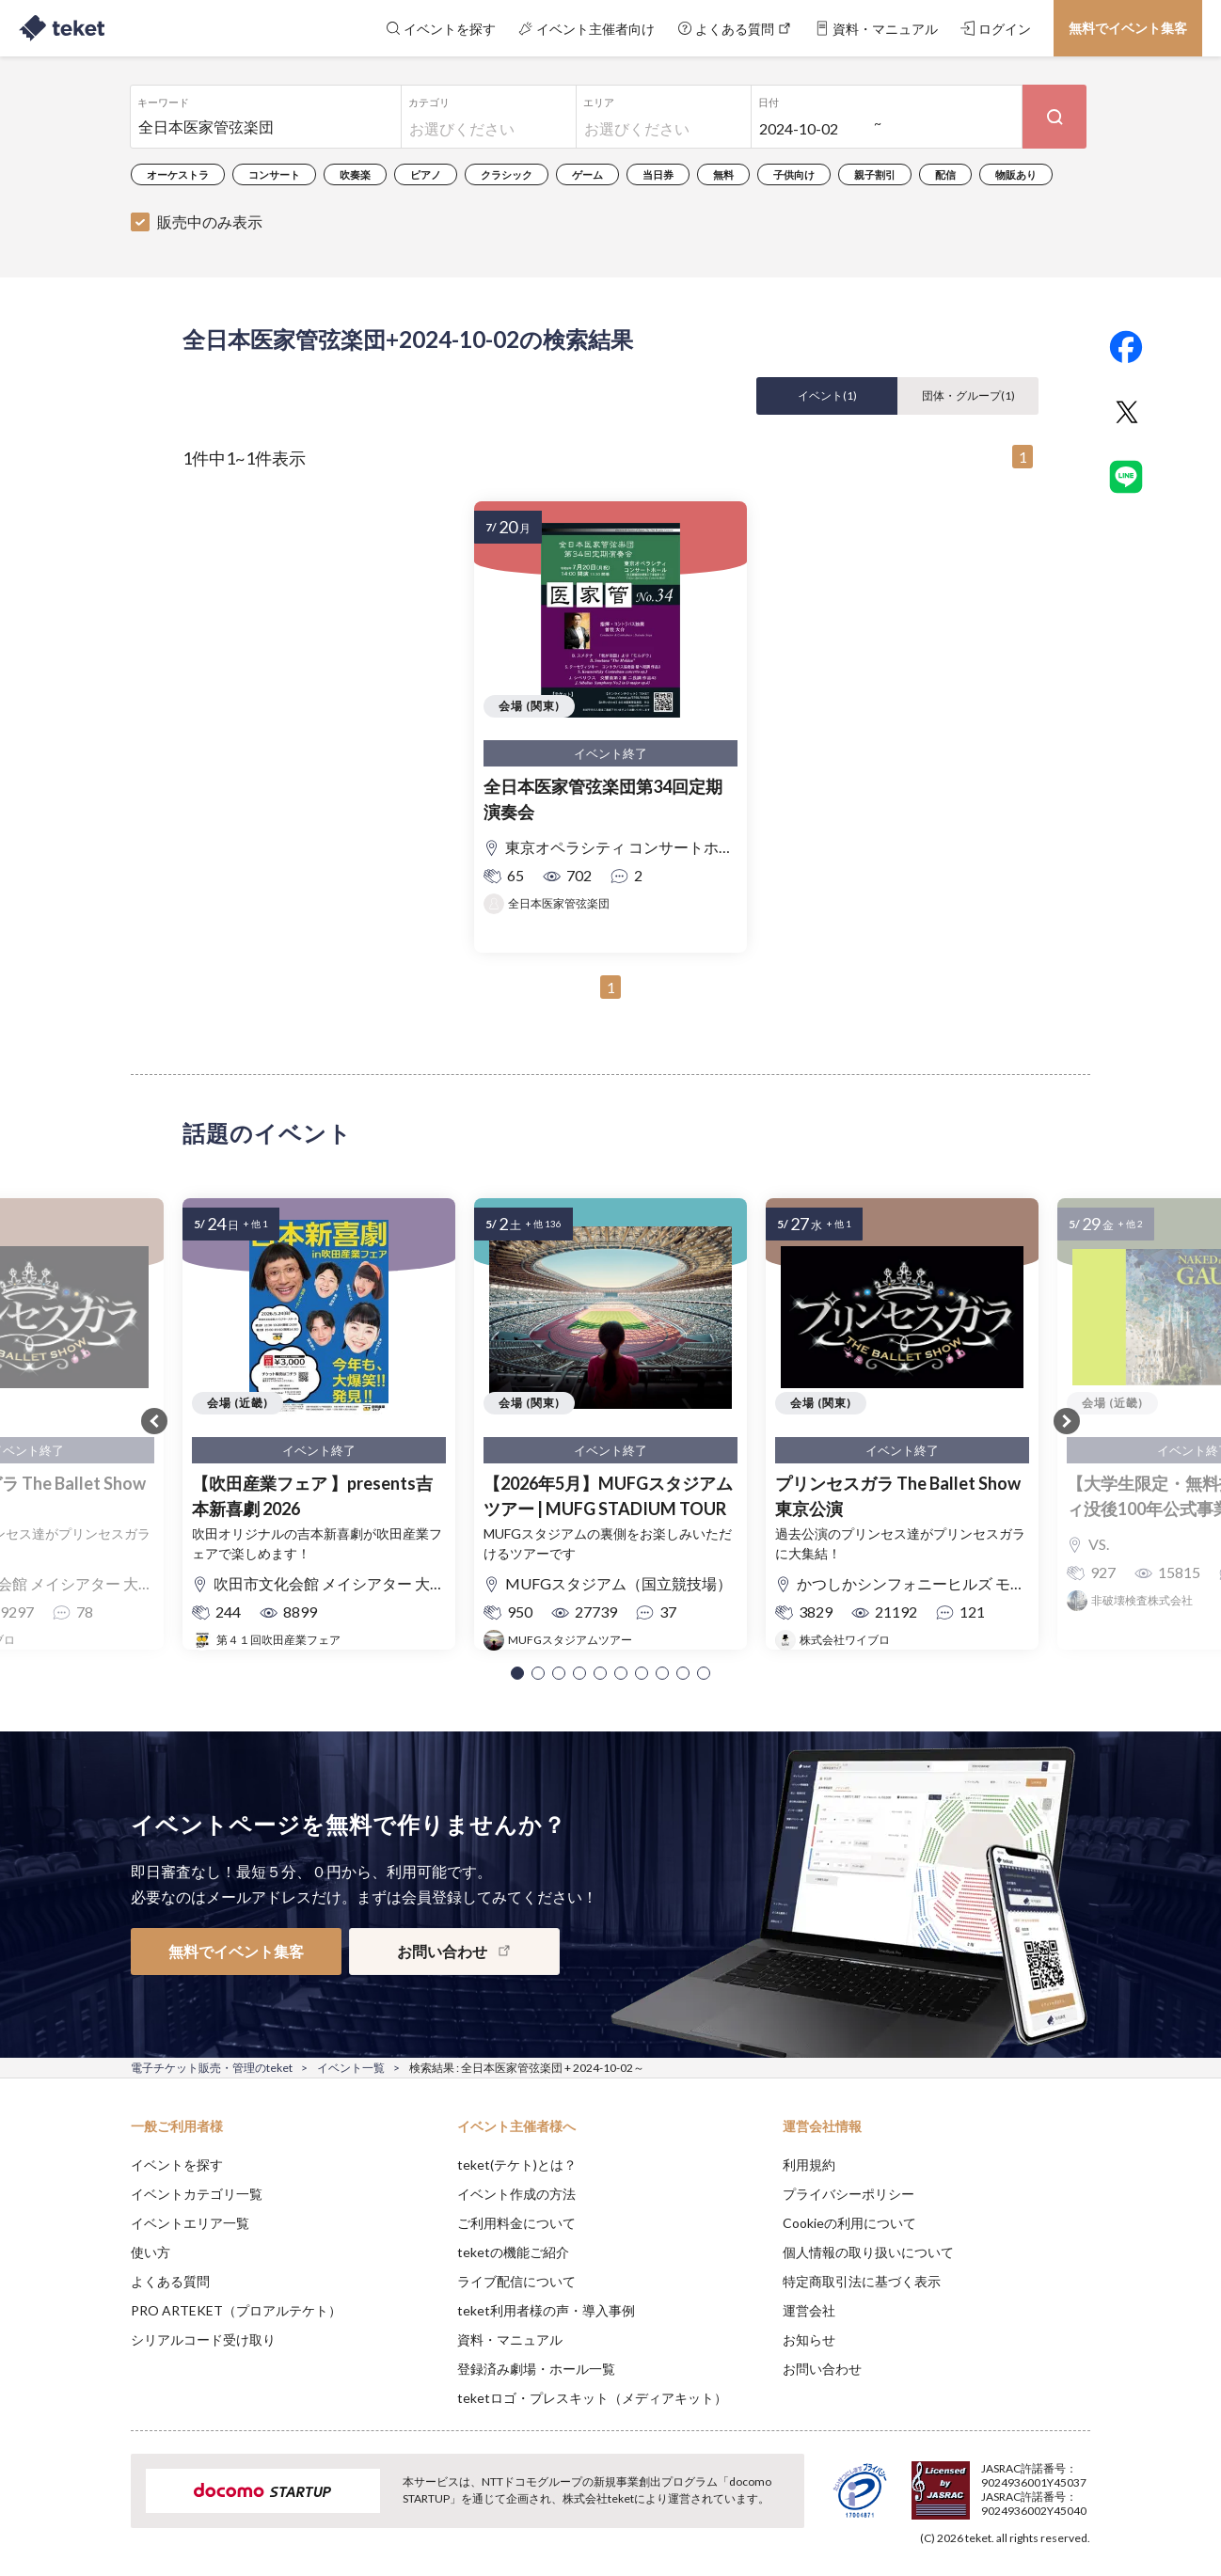 The width and height of the screenshot is (1221, 2576). I want to click on 団体・グループ(), so click(968, 395).